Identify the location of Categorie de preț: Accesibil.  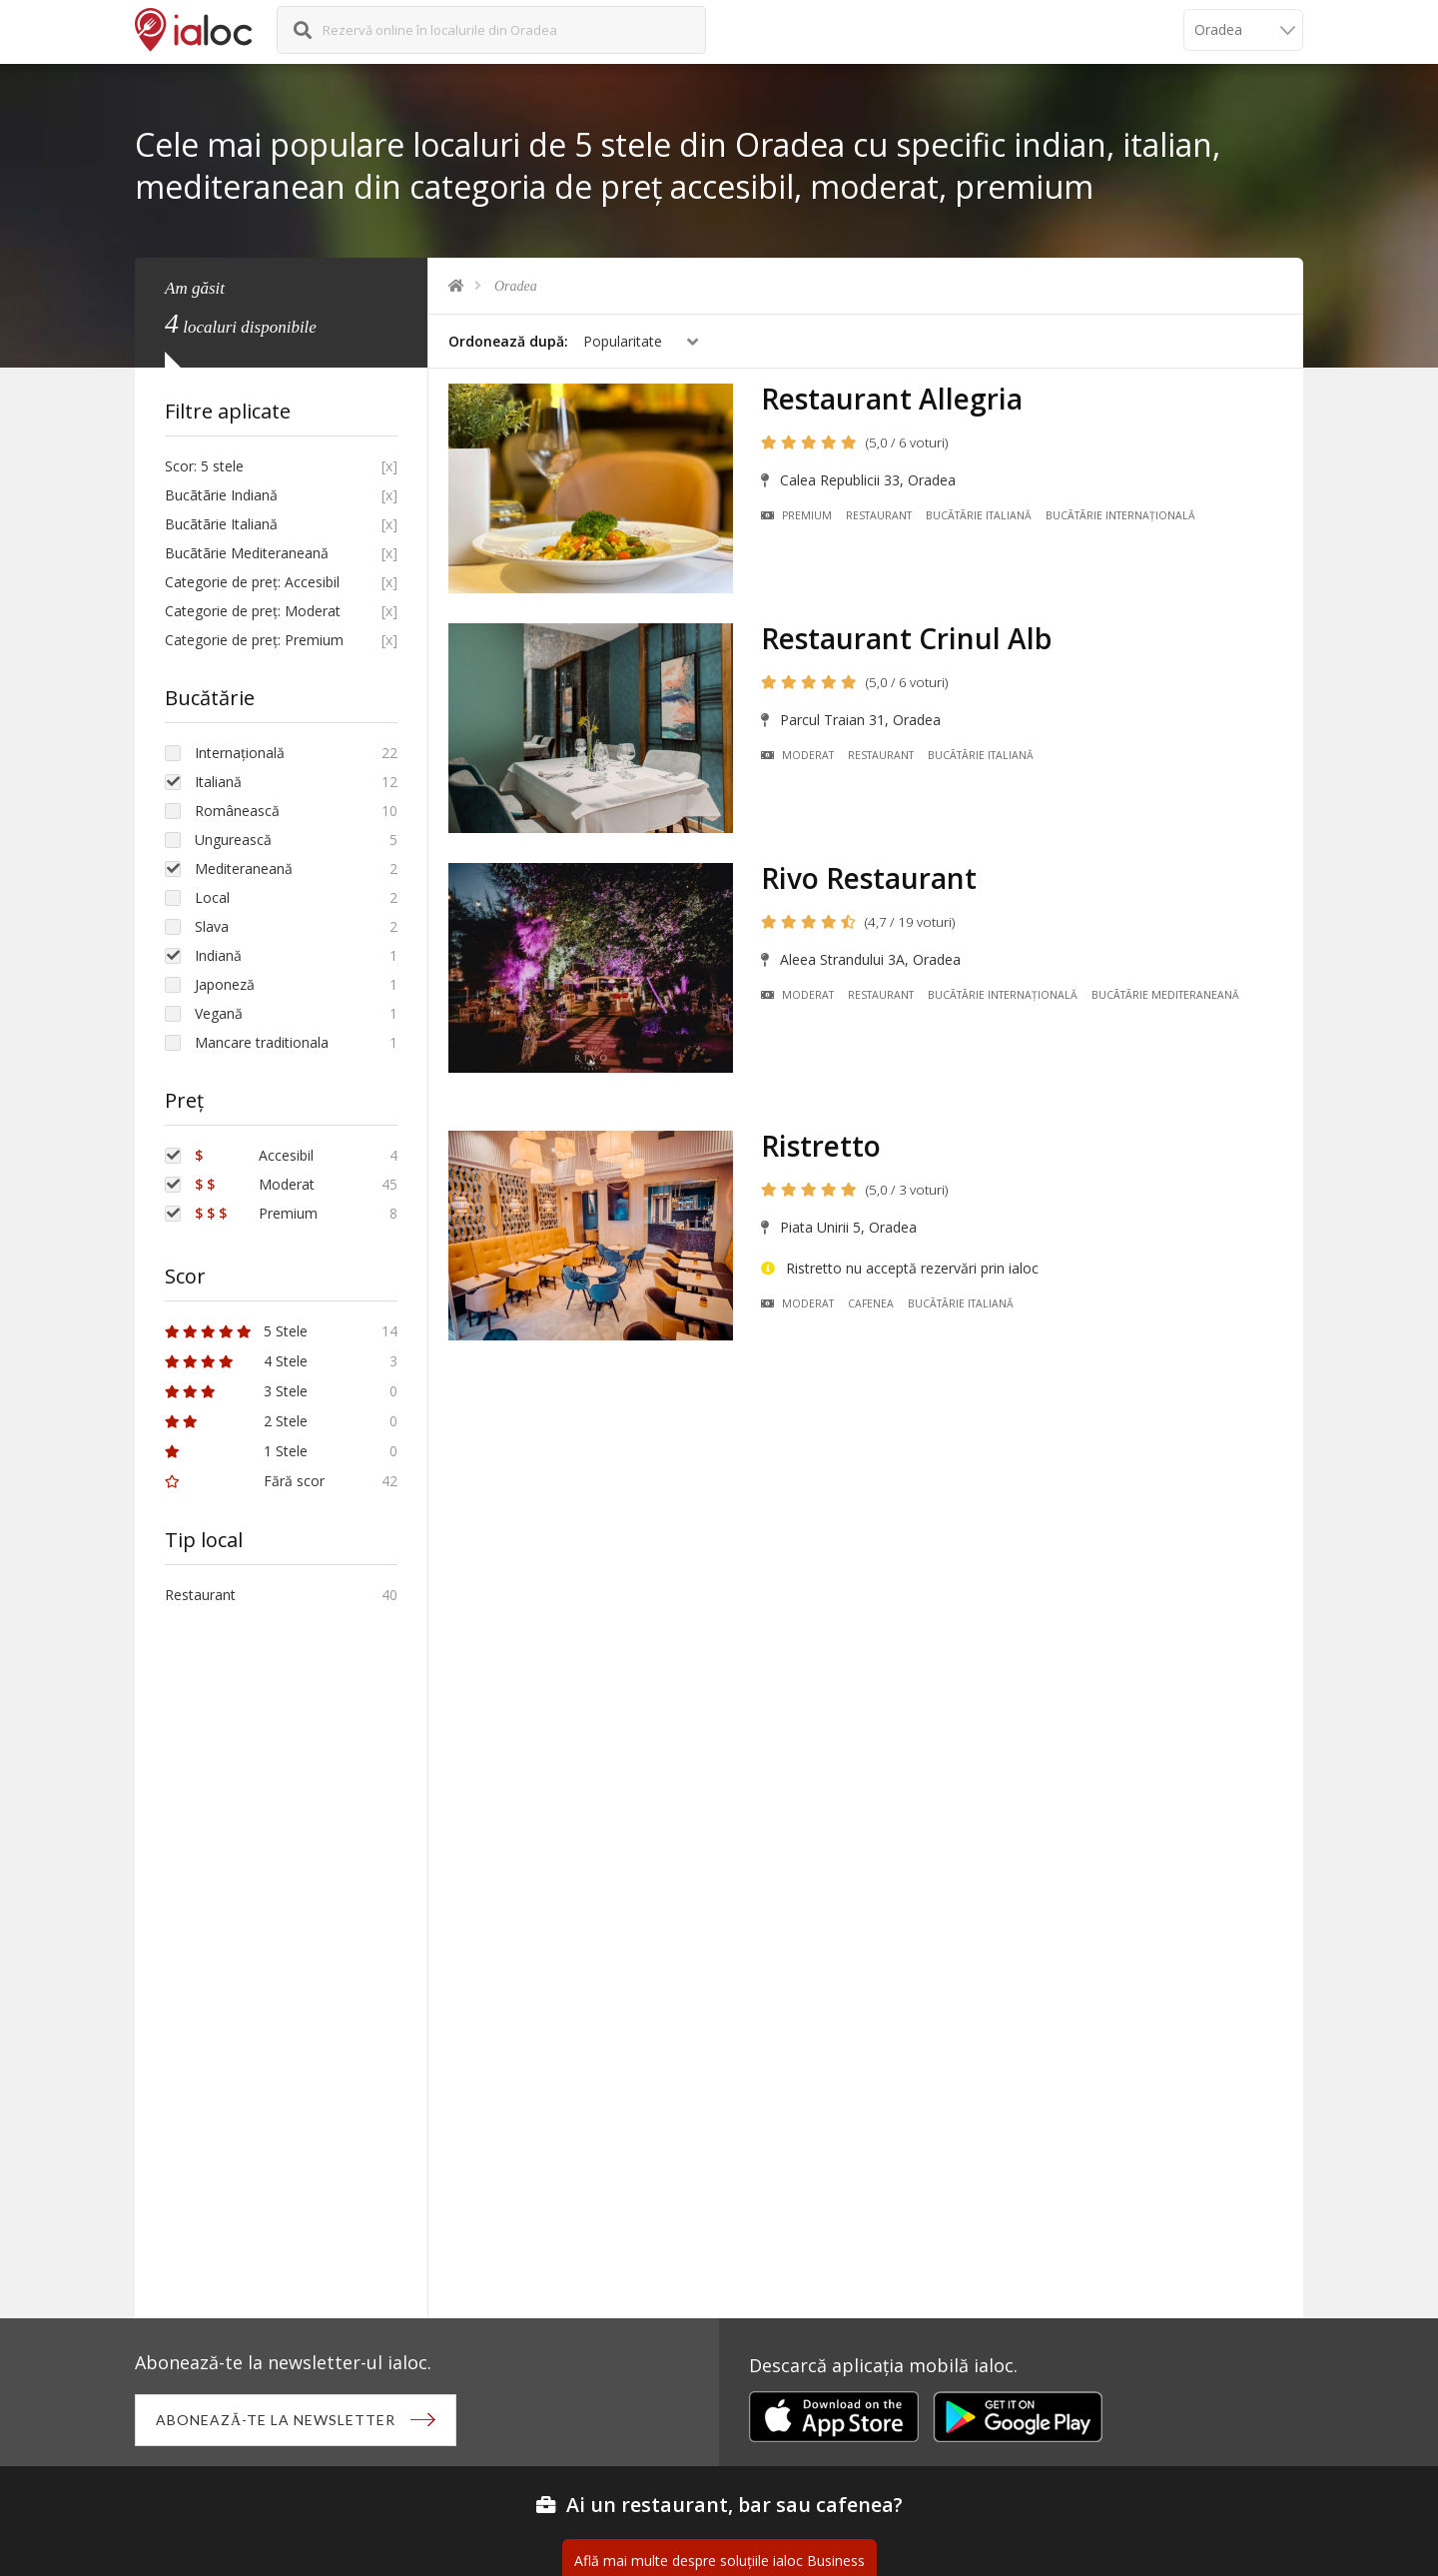
(252, 581).